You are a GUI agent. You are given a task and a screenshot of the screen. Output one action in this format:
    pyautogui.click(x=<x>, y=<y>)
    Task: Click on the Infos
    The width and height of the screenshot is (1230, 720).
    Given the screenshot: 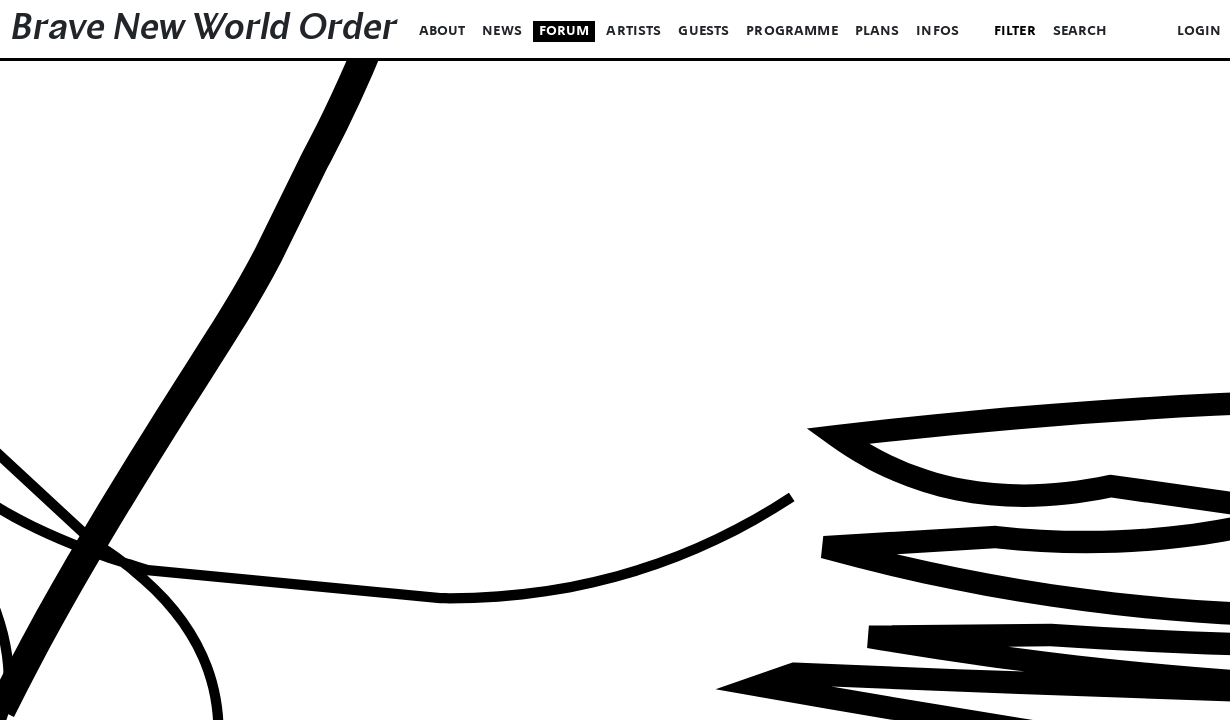 What is the action you would take?
    pyautogui.click(x=937, y=31)
    